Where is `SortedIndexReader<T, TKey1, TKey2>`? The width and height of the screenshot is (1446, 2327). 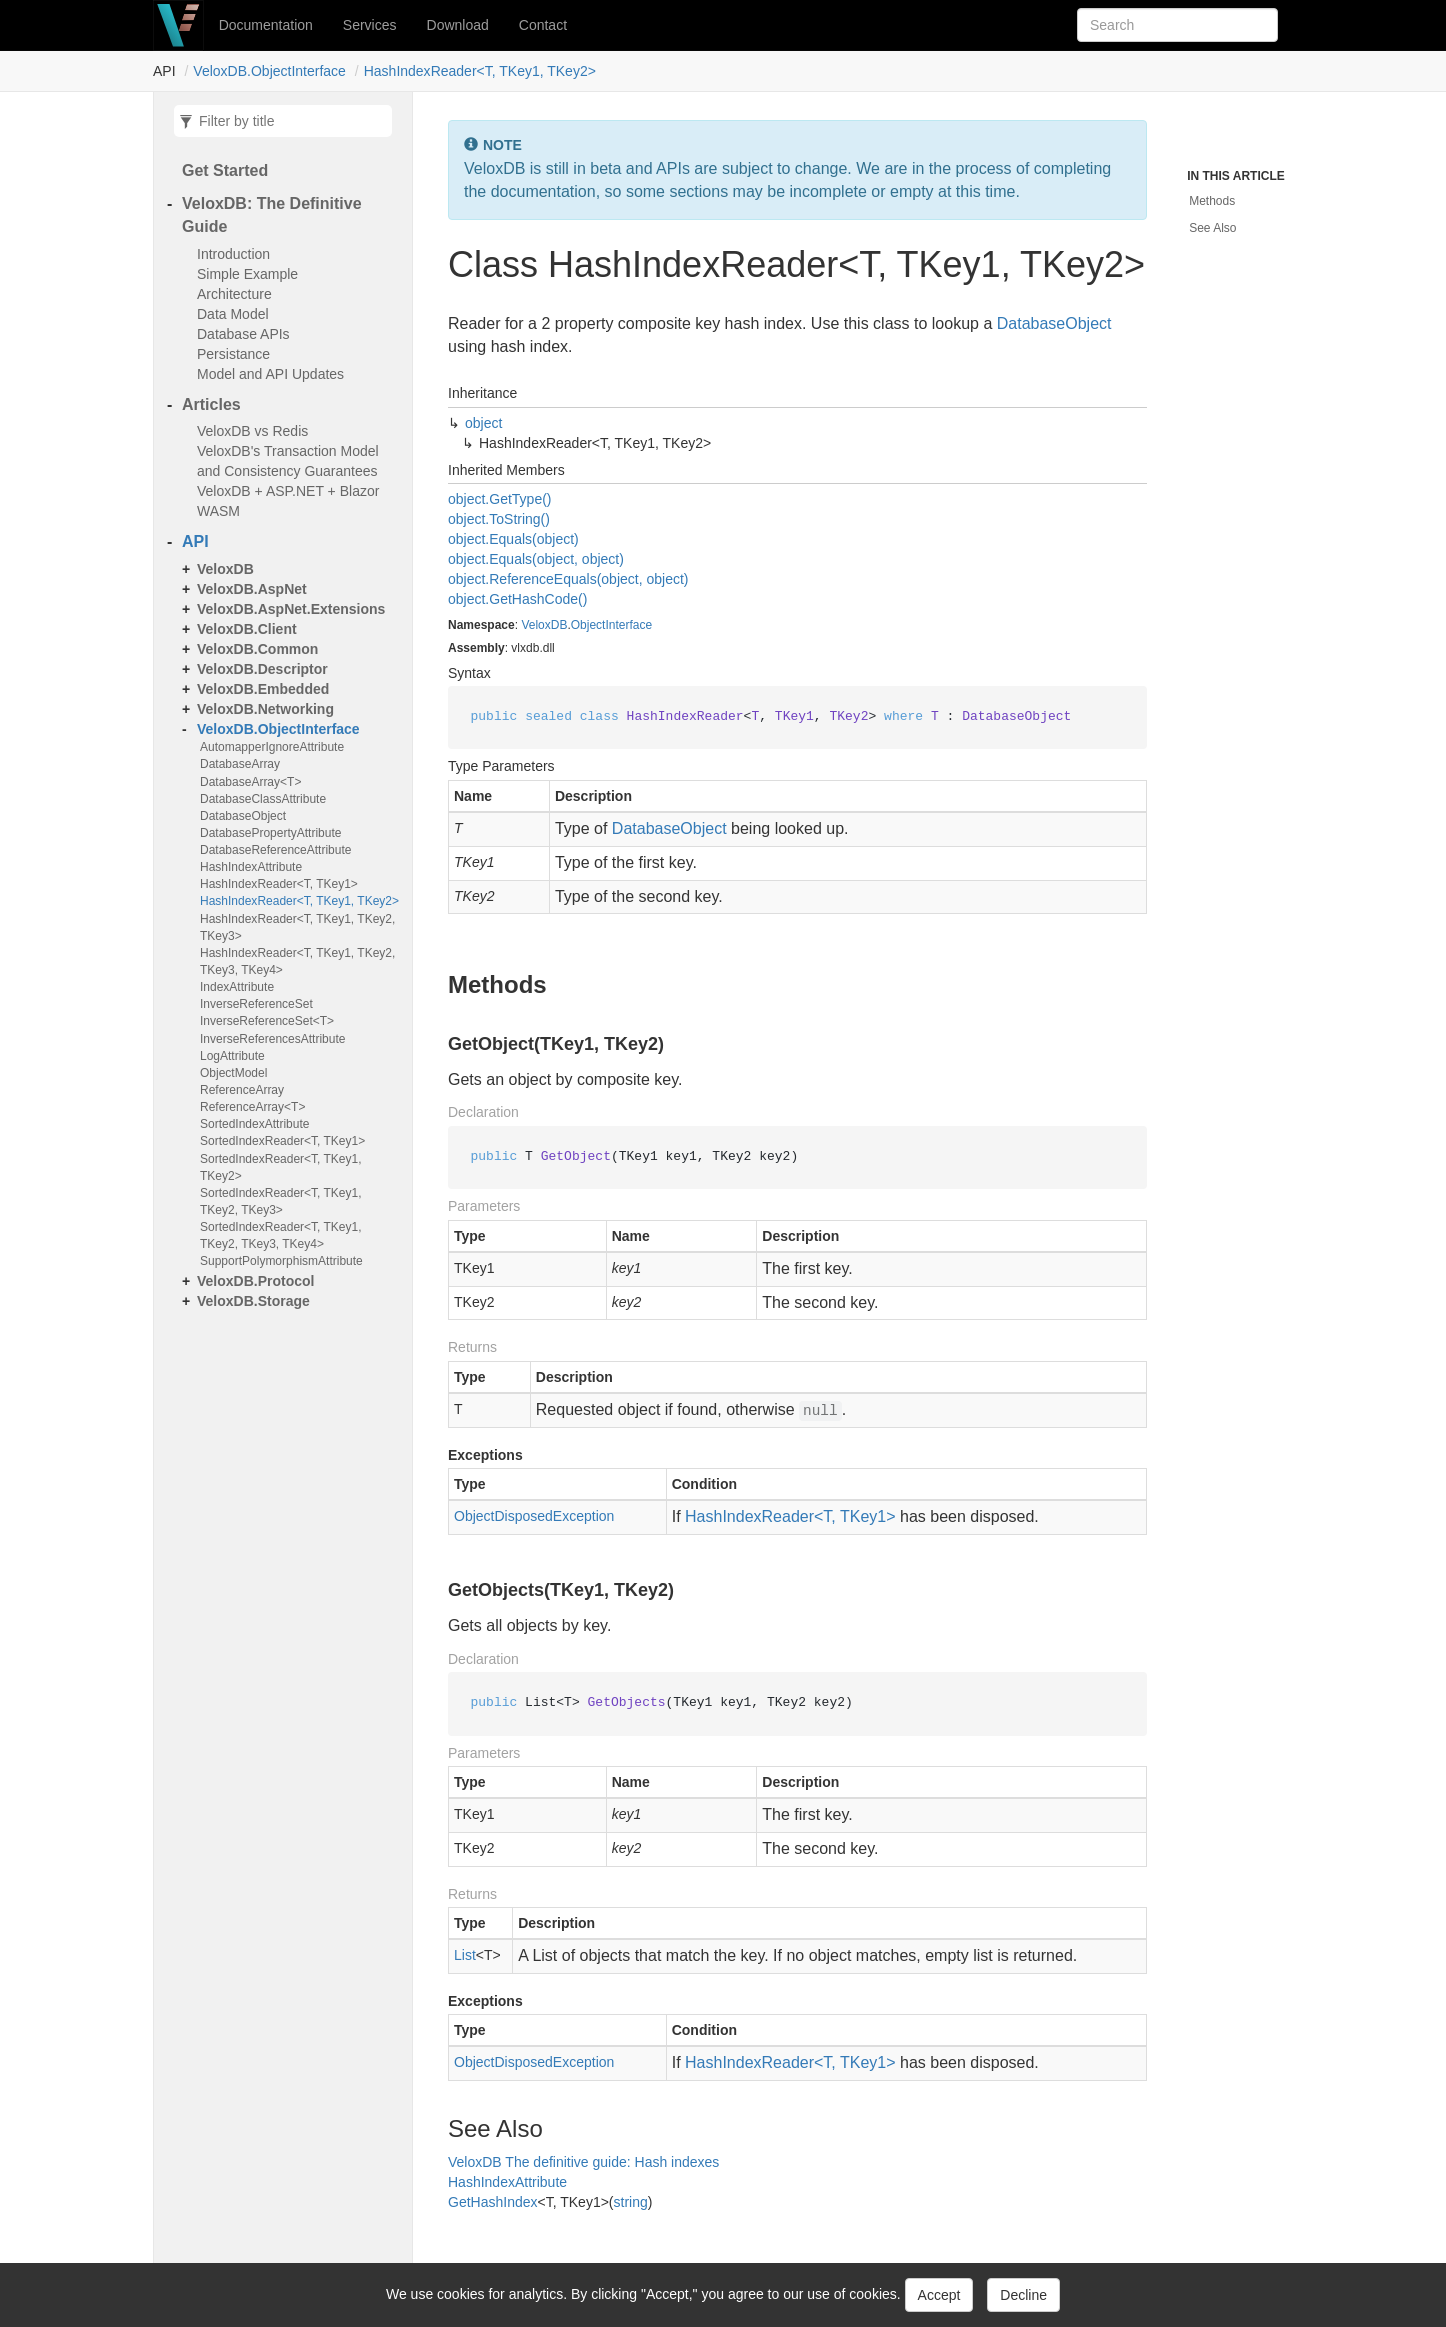
SortedIndexReader<T, TKey1, TKey2> is located at coordinates (281, 1167).